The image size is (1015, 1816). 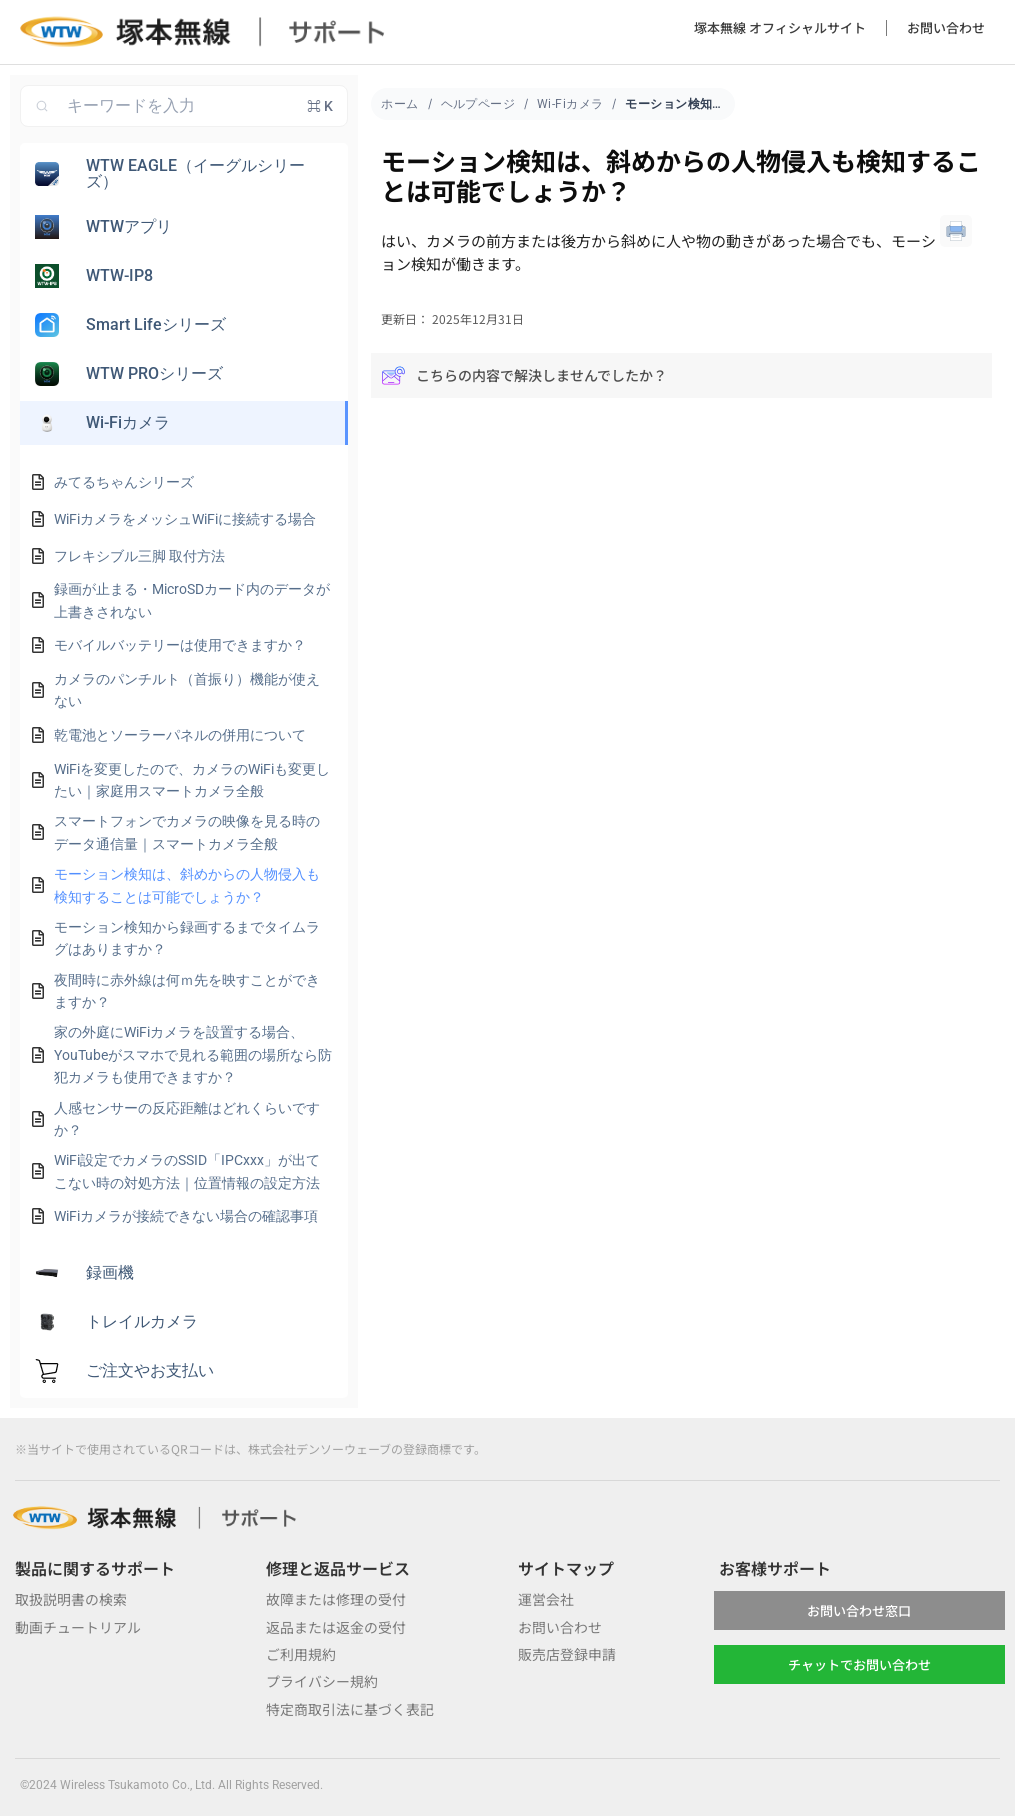 What do you see at coordinates (567, 1654) in the screenshot?
I see `販売店登録申請` at bounding box center [567, 1654].